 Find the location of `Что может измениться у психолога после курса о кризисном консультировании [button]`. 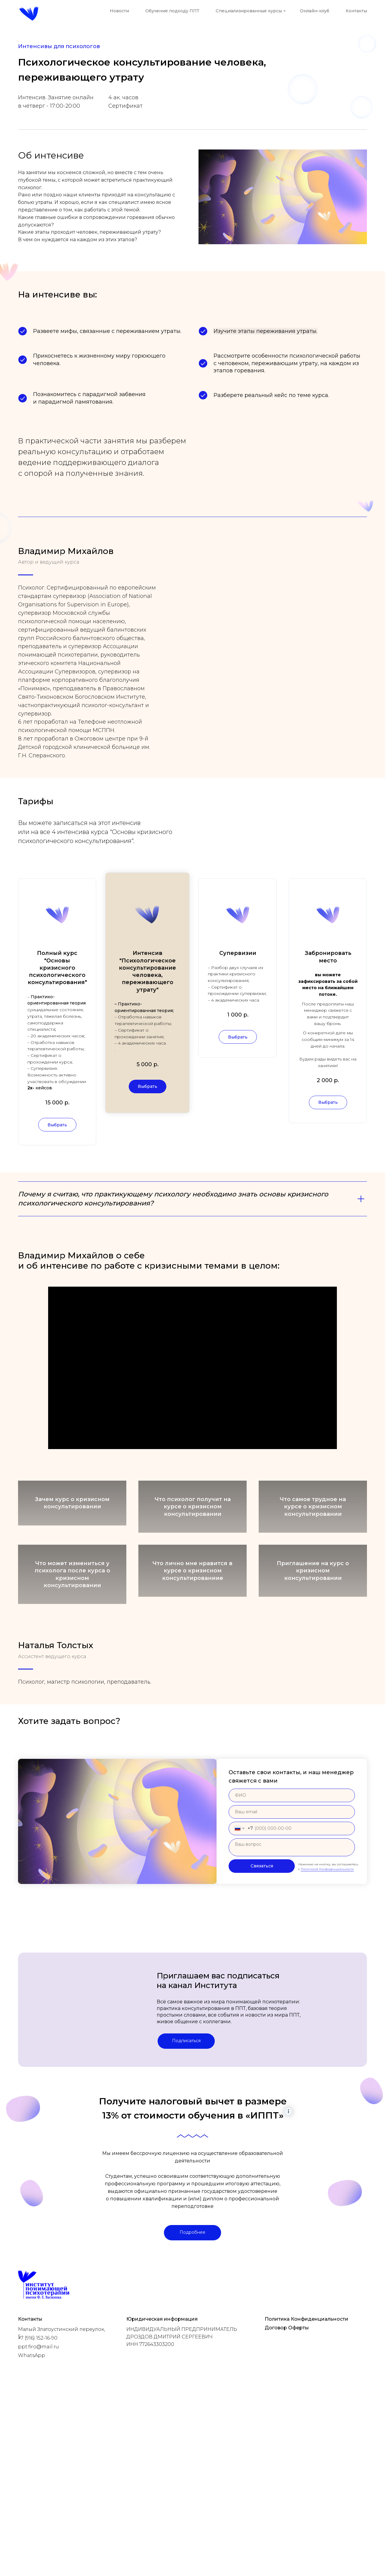

Что может измениться у психолога после курса о кризисном консультировании [button] is located at coordinates (72, 1622).